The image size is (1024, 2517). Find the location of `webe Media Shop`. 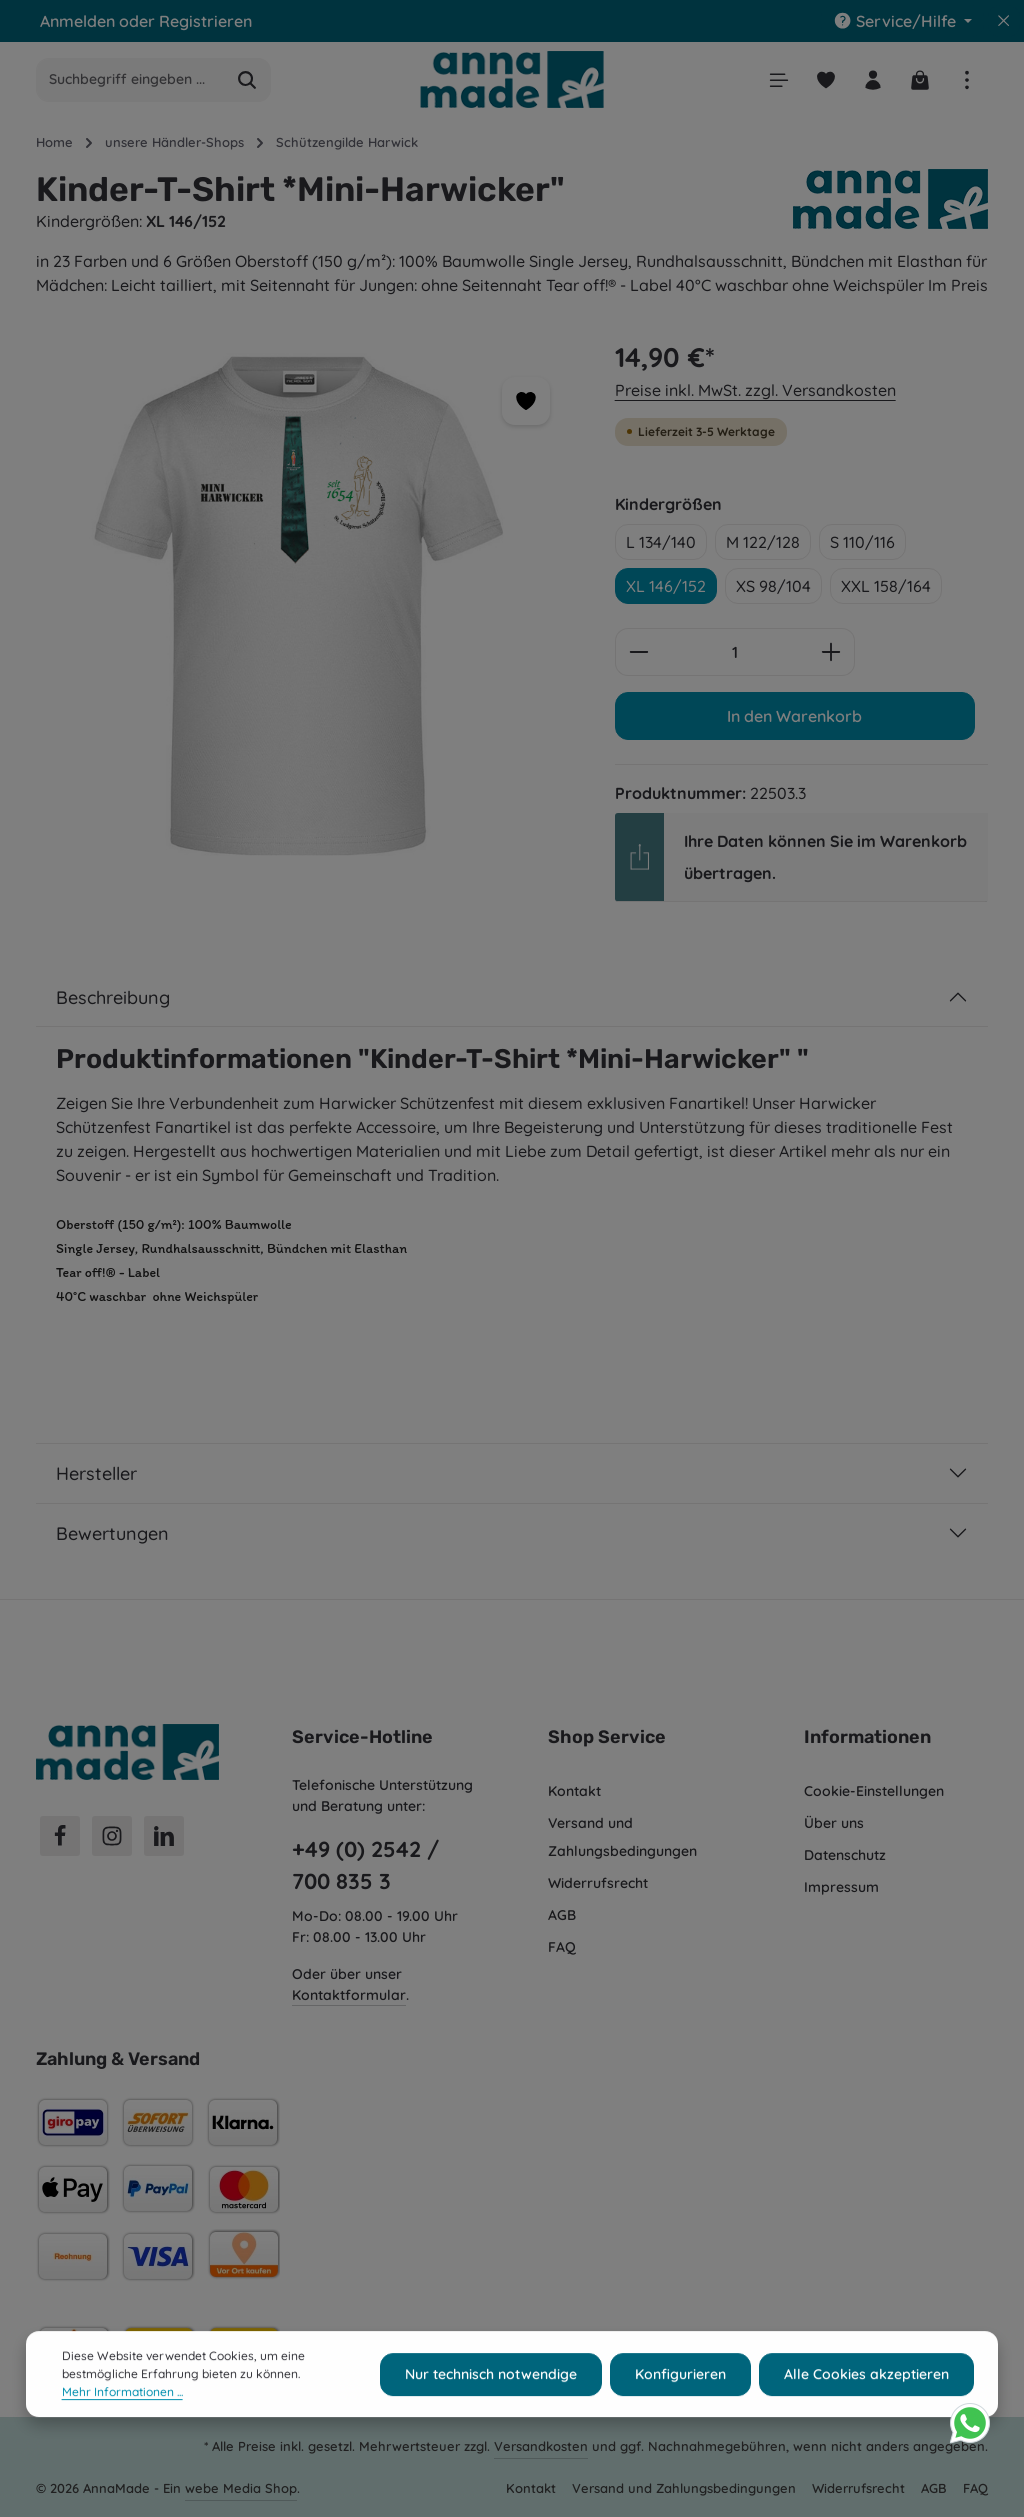

webe Media Shop is located at coordinates (241, 2488).